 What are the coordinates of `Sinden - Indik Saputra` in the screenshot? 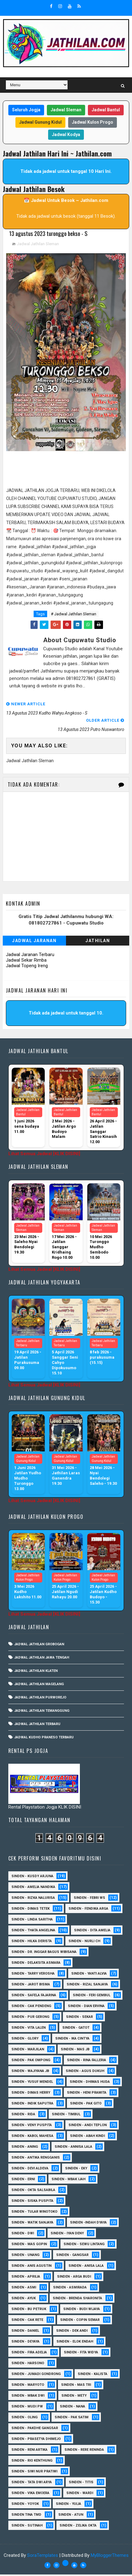 It's located at (32, 2105).